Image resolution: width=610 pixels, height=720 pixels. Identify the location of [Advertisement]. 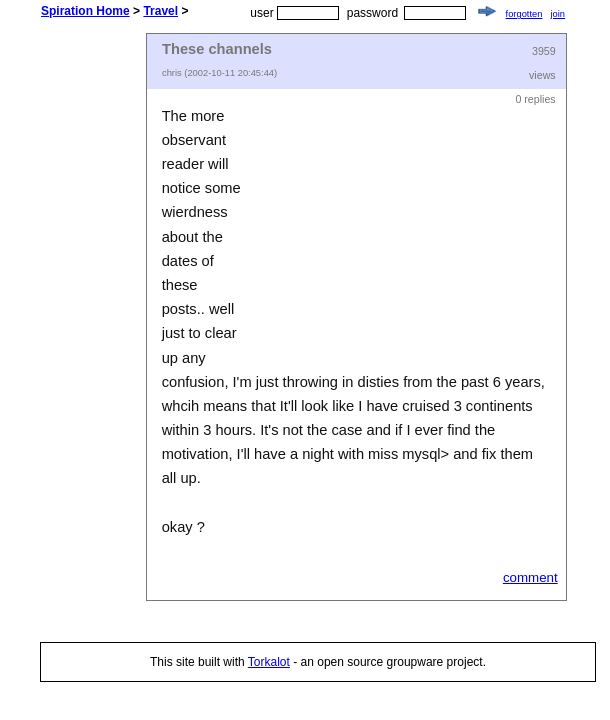
(120, 333).